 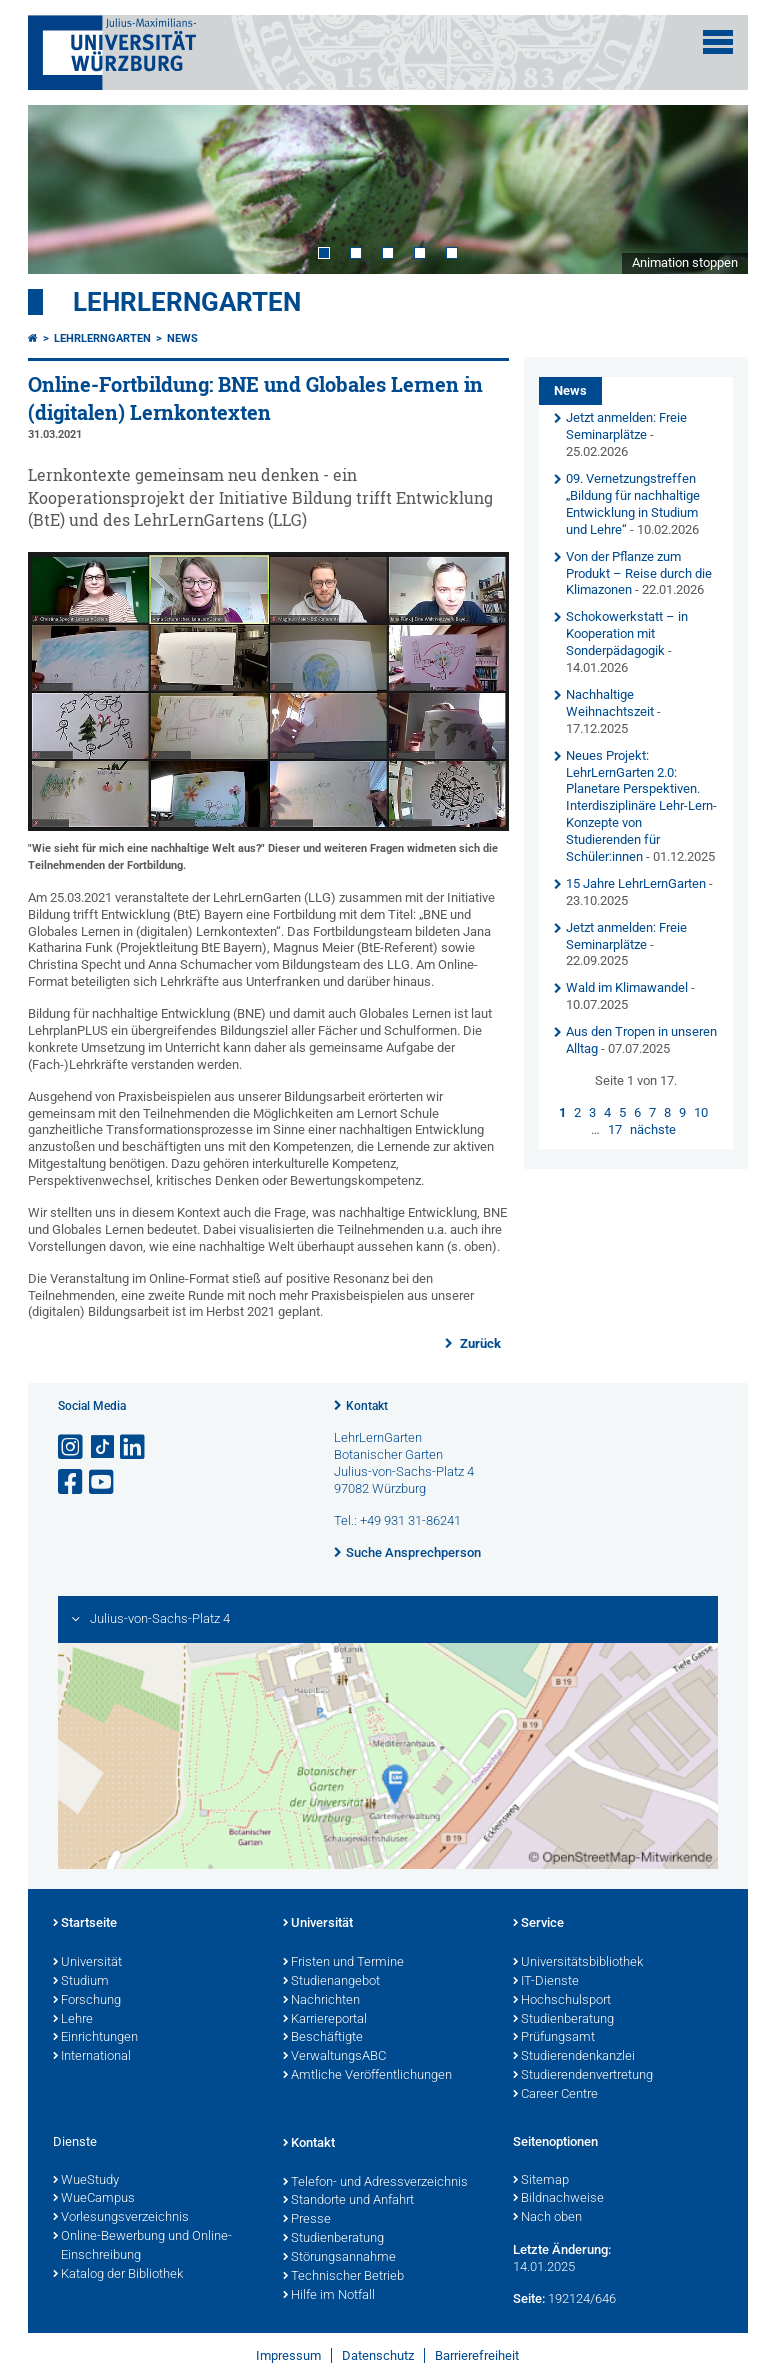 I want to click on Technischer Betrieb, so click(x=343, y=2277).